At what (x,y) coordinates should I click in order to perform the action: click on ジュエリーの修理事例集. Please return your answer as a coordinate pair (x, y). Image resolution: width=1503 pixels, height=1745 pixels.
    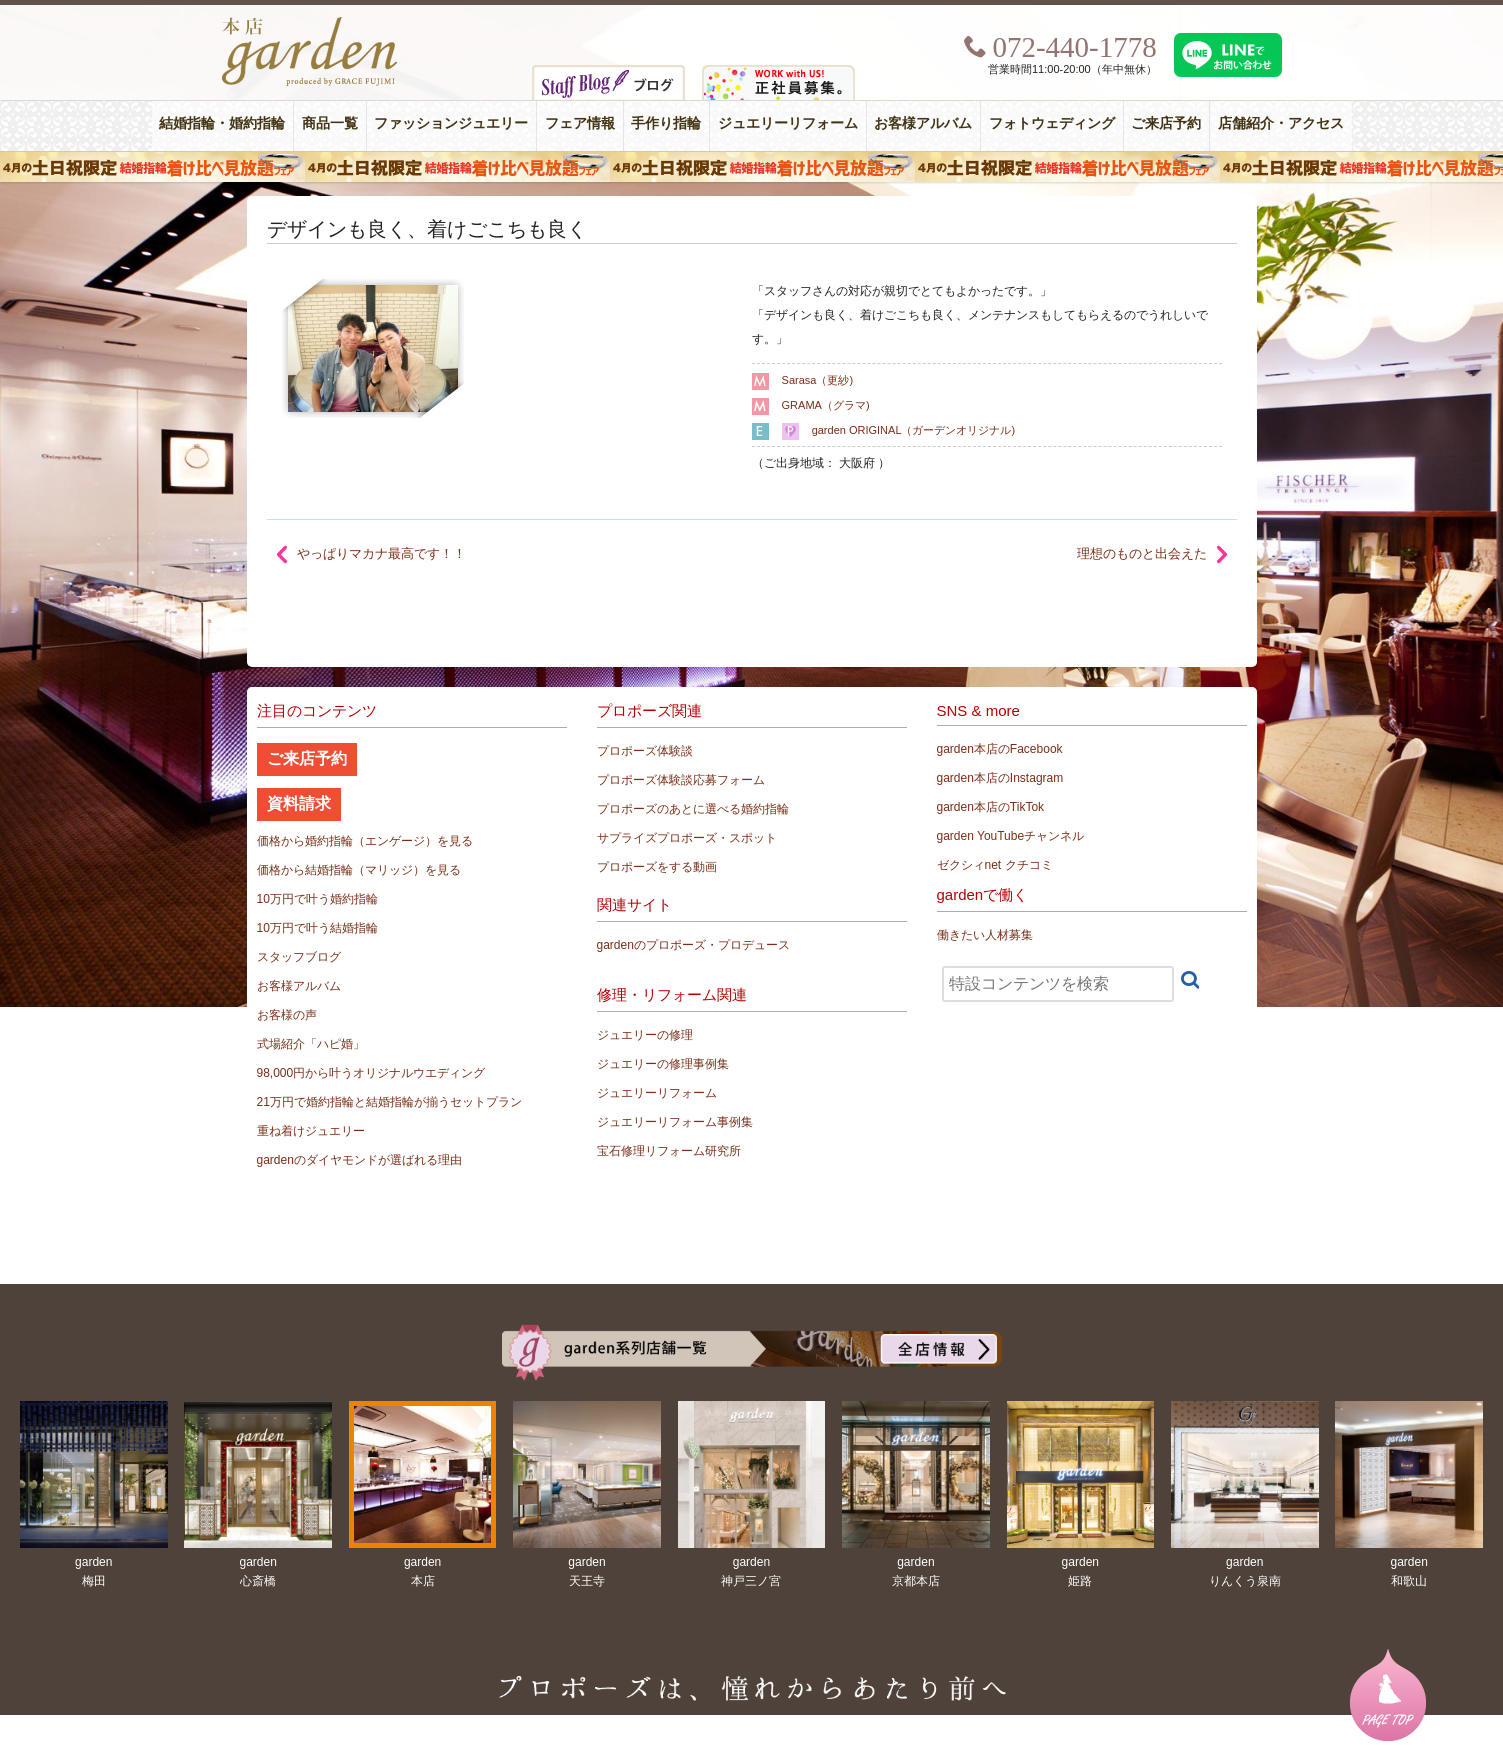
    Looking at the image, I should click on (663, 1064).